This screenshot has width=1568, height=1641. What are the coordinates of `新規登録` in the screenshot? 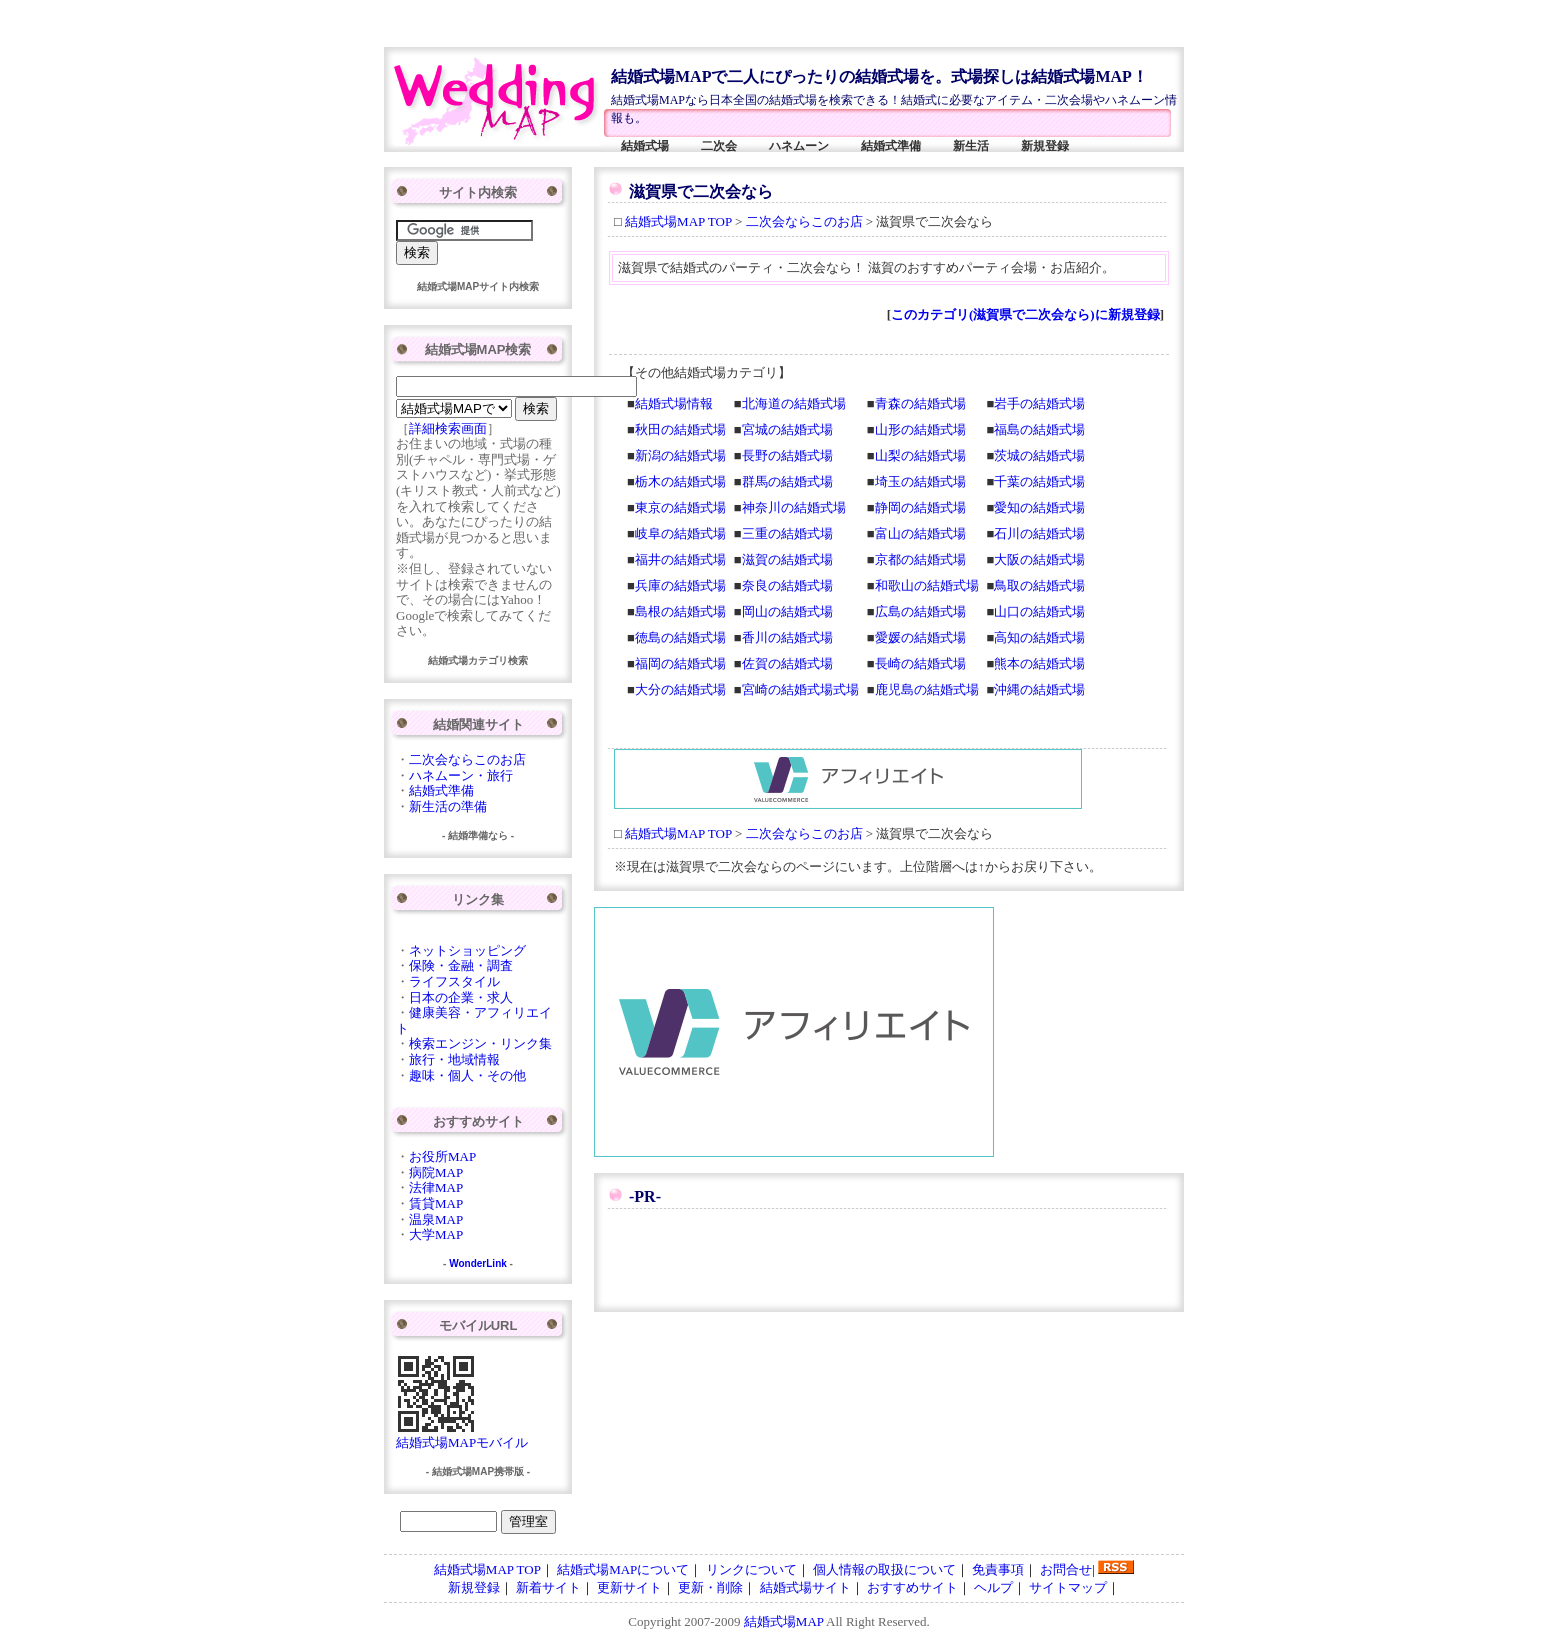 It's located at (1045, 146).